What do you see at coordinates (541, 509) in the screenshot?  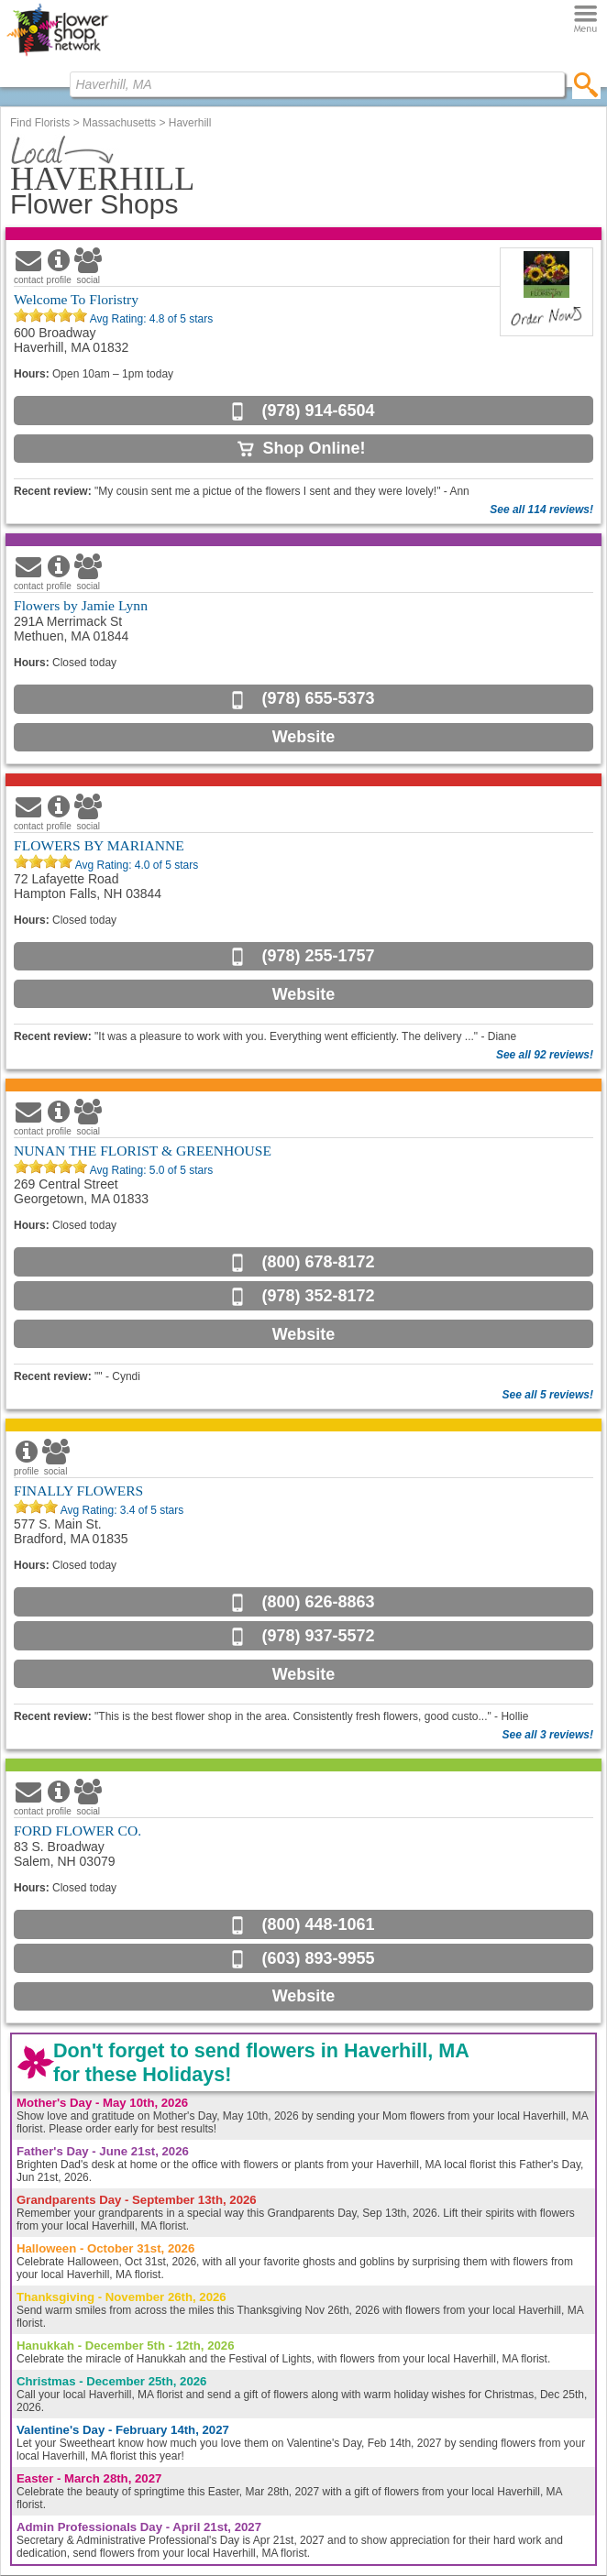 I see `See all 114 reviews!` at bounding box center [541, 509].